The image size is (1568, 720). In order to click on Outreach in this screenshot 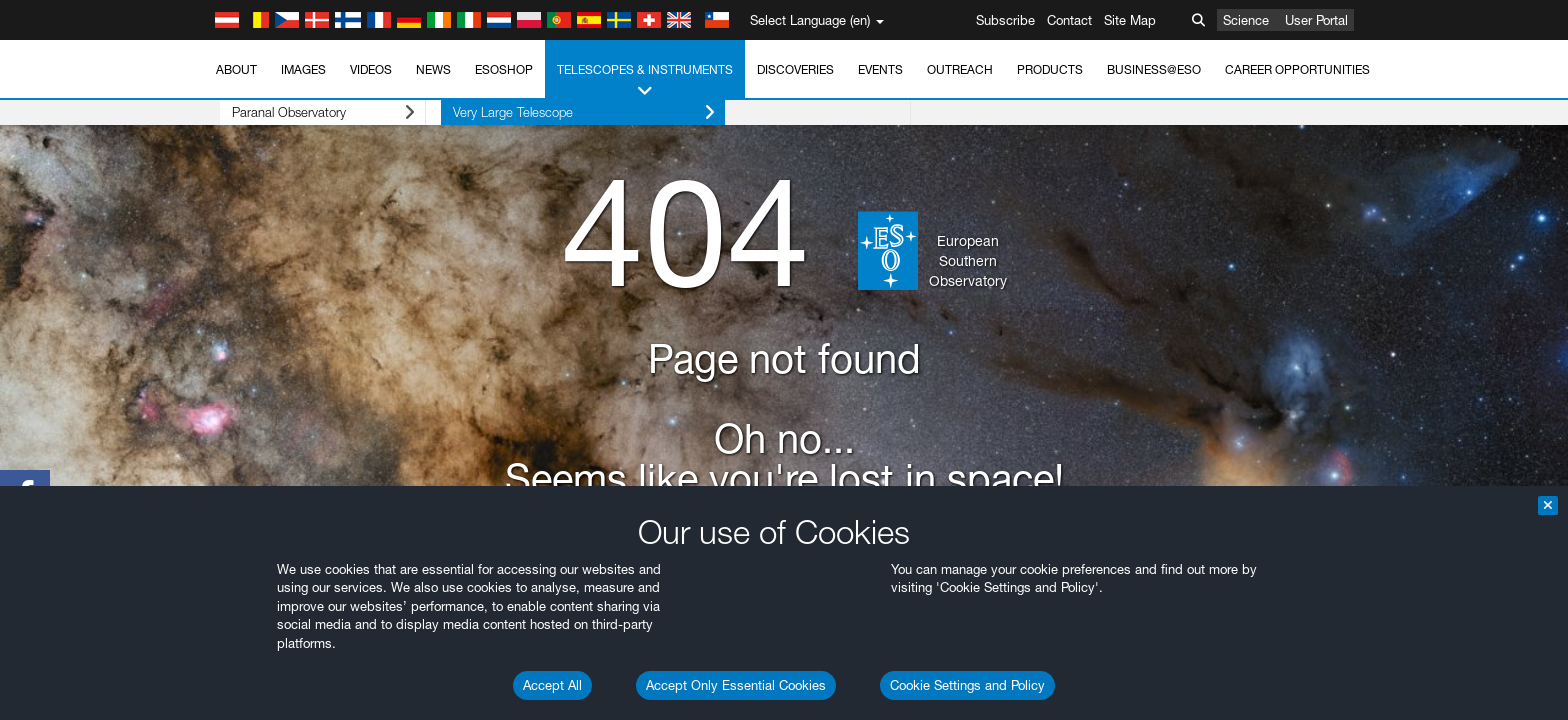, I will do `click(960, 69)`.